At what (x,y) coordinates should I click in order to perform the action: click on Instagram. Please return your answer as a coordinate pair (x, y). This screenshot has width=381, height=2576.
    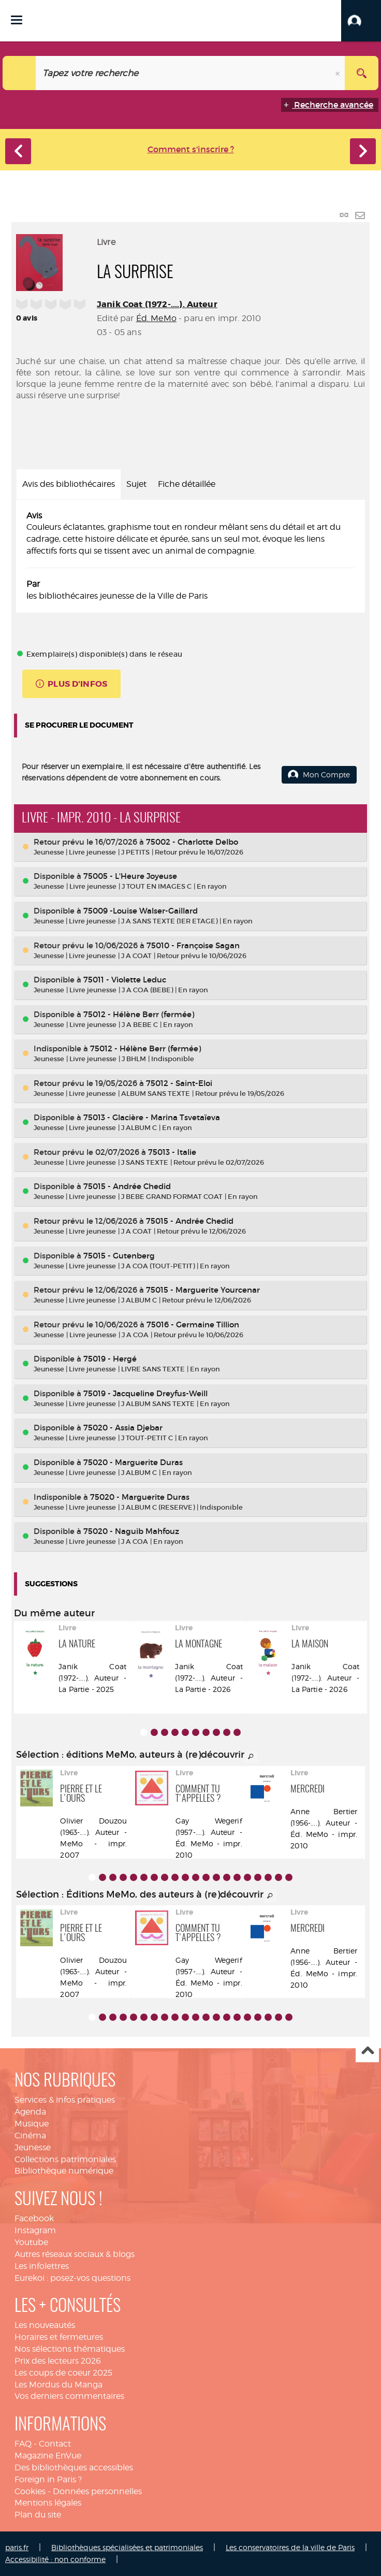
    Looking at the image, I should click on (35, 2230).